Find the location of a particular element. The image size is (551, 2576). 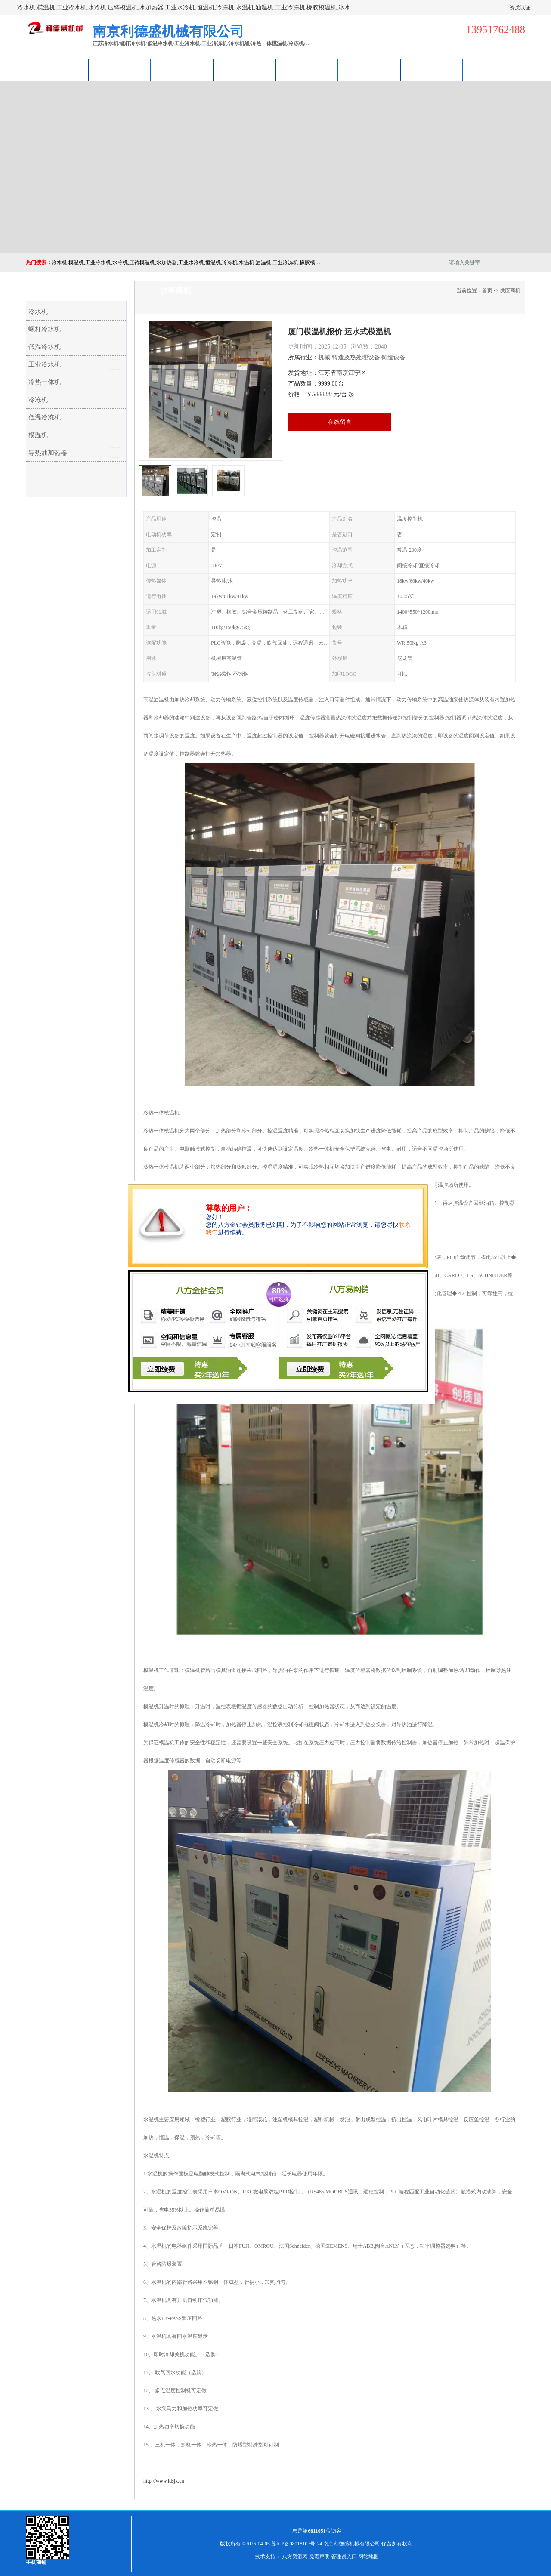

http://www.ldsjx.cn is located at coordinates (163, 2481).